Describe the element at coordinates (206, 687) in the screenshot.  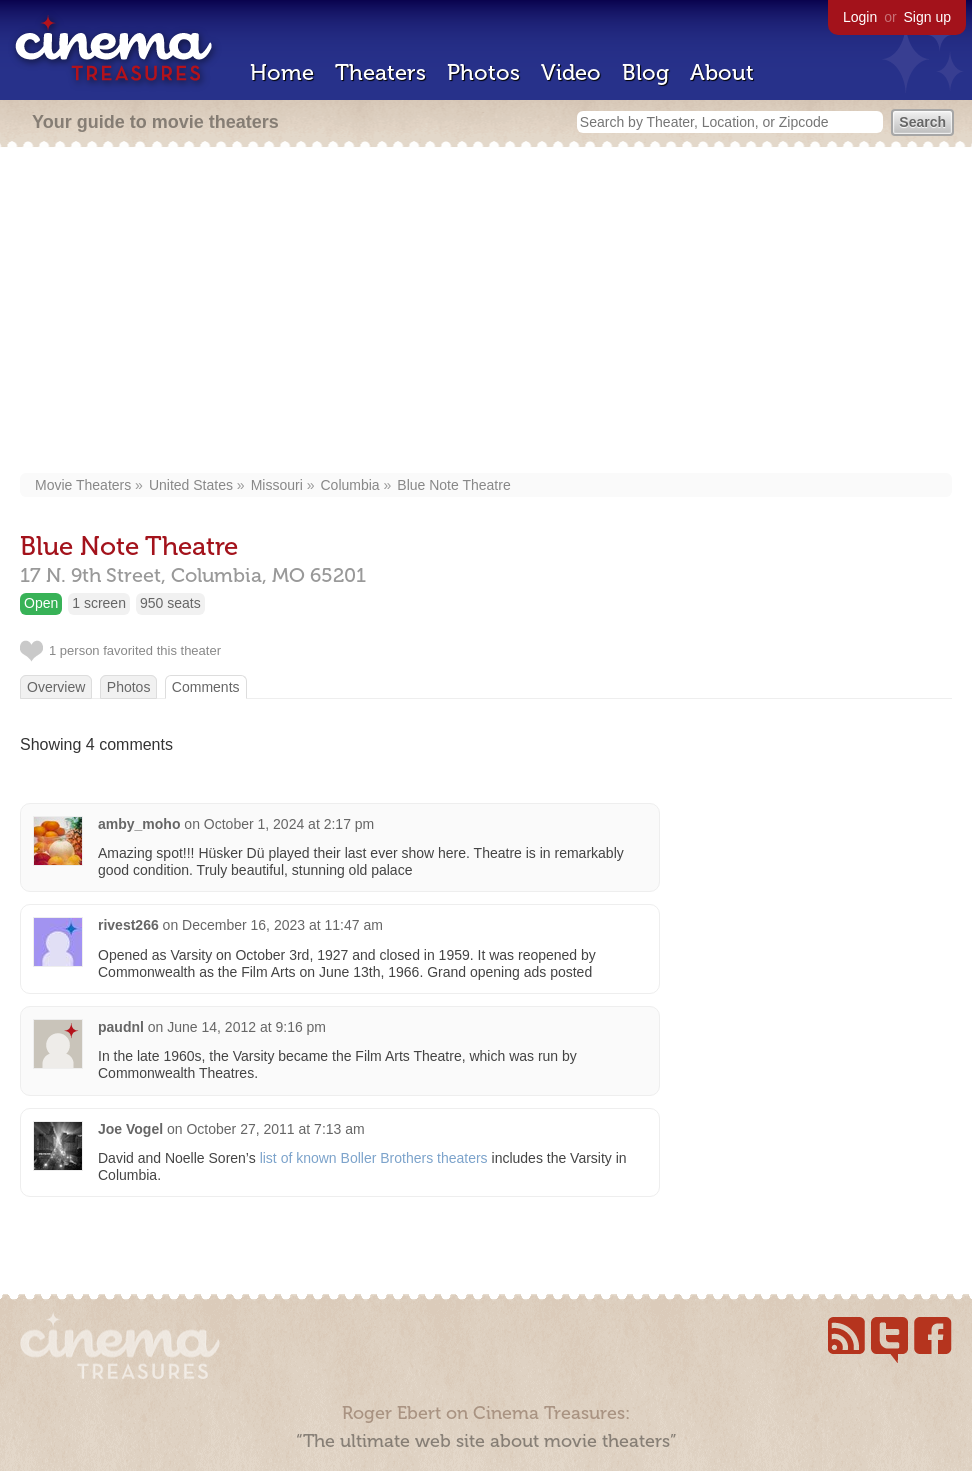
I see `Comments` at that location.